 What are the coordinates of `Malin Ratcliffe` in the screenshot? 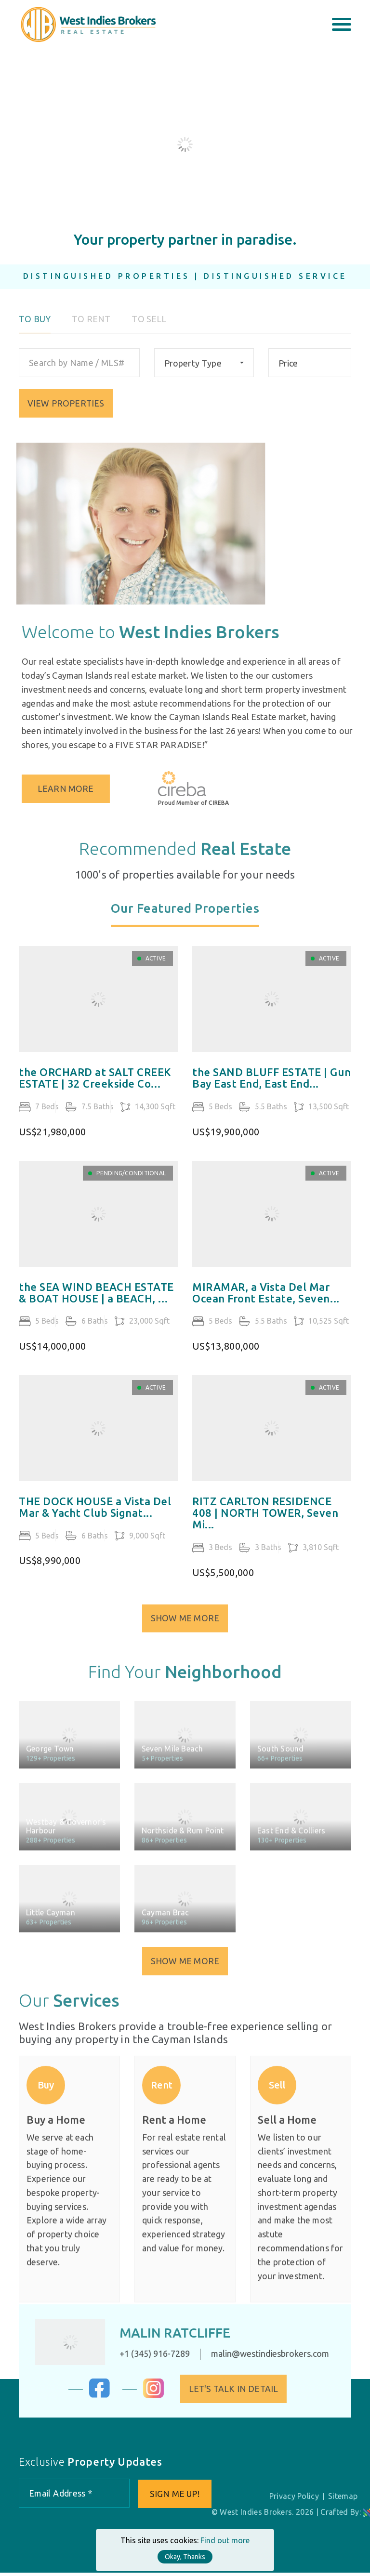 It's located at (165, 2334).